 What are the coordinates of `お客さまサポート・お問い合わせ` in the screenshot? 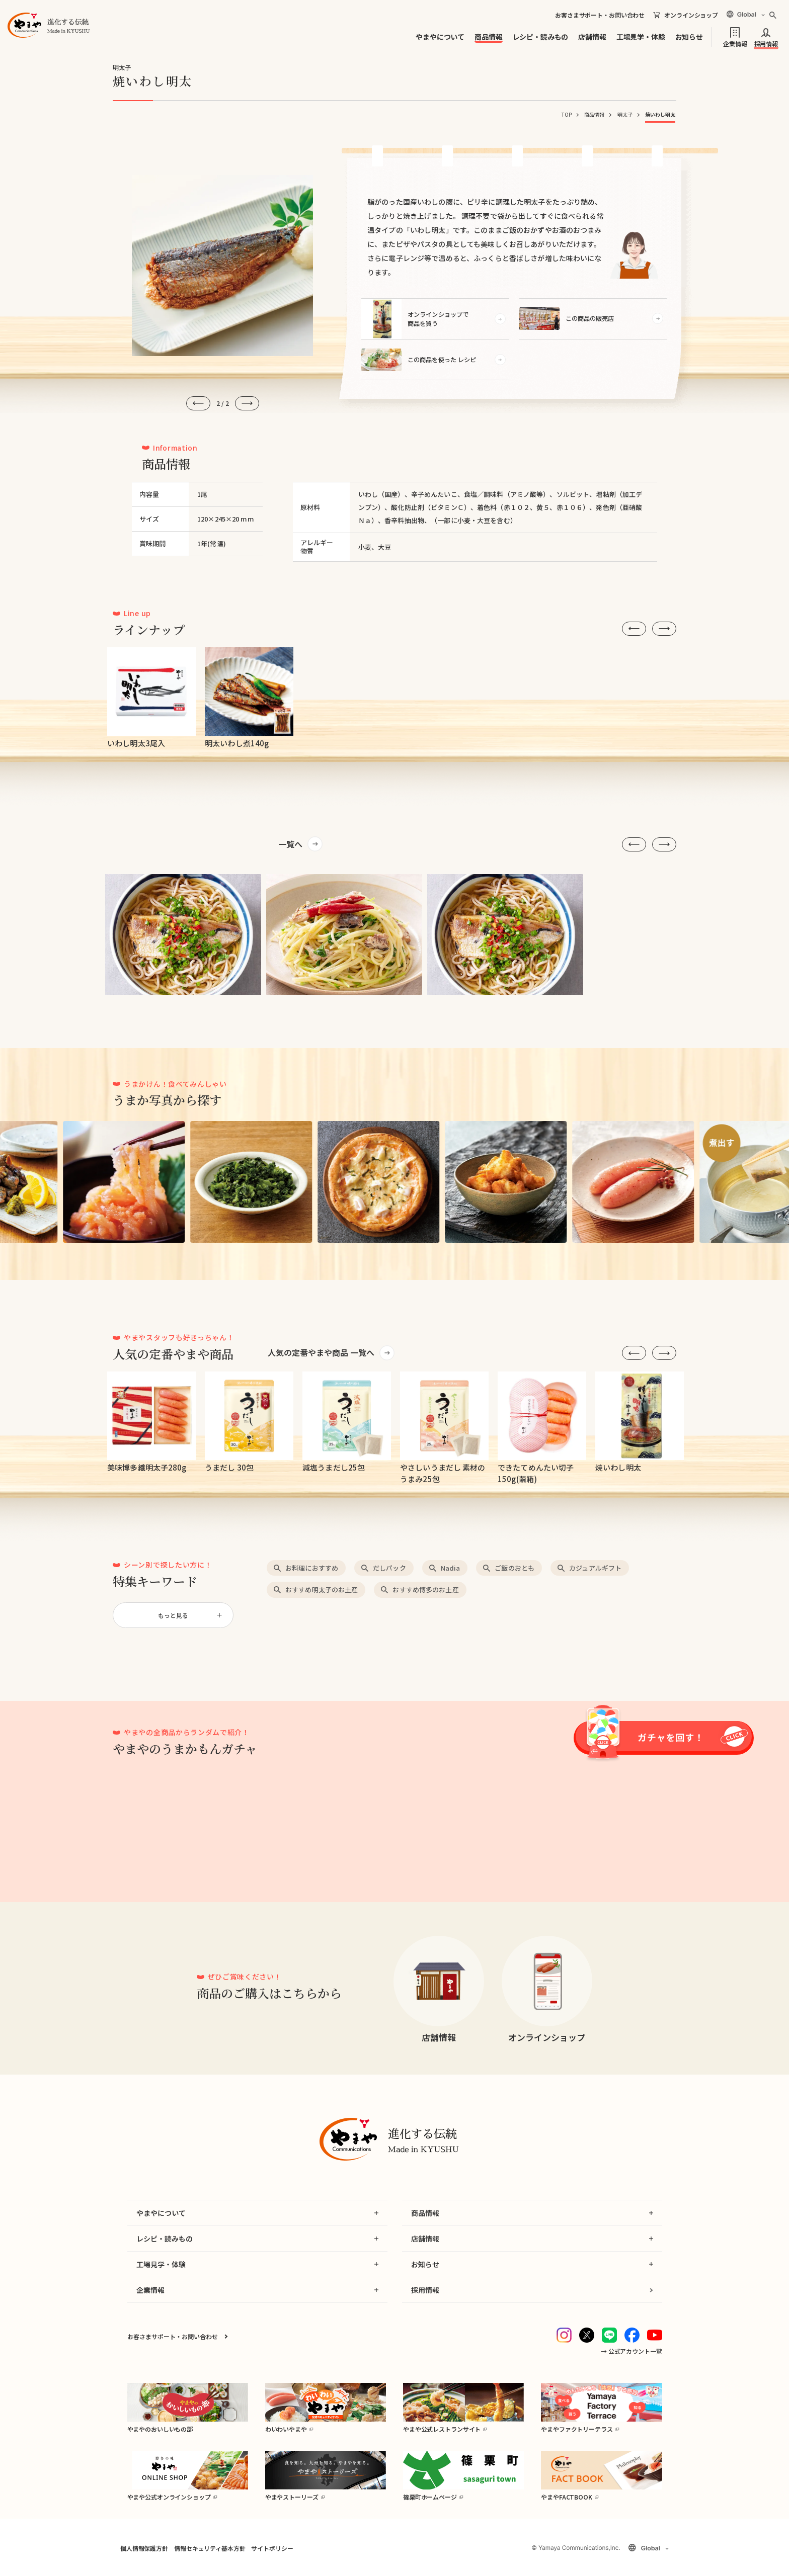 It's located at (600, 15).